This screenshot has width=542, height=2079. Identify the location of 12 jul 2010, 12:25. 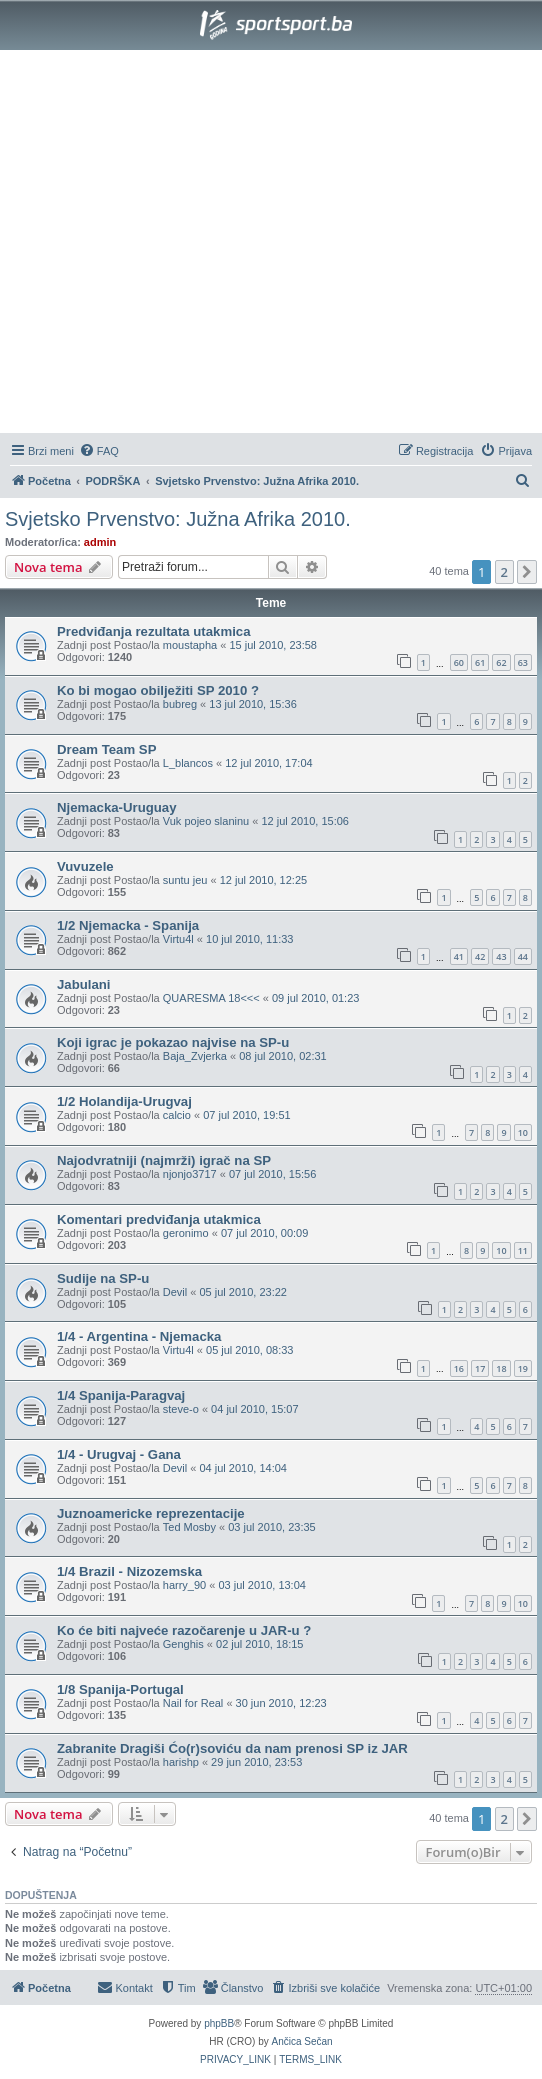
(263, 880).